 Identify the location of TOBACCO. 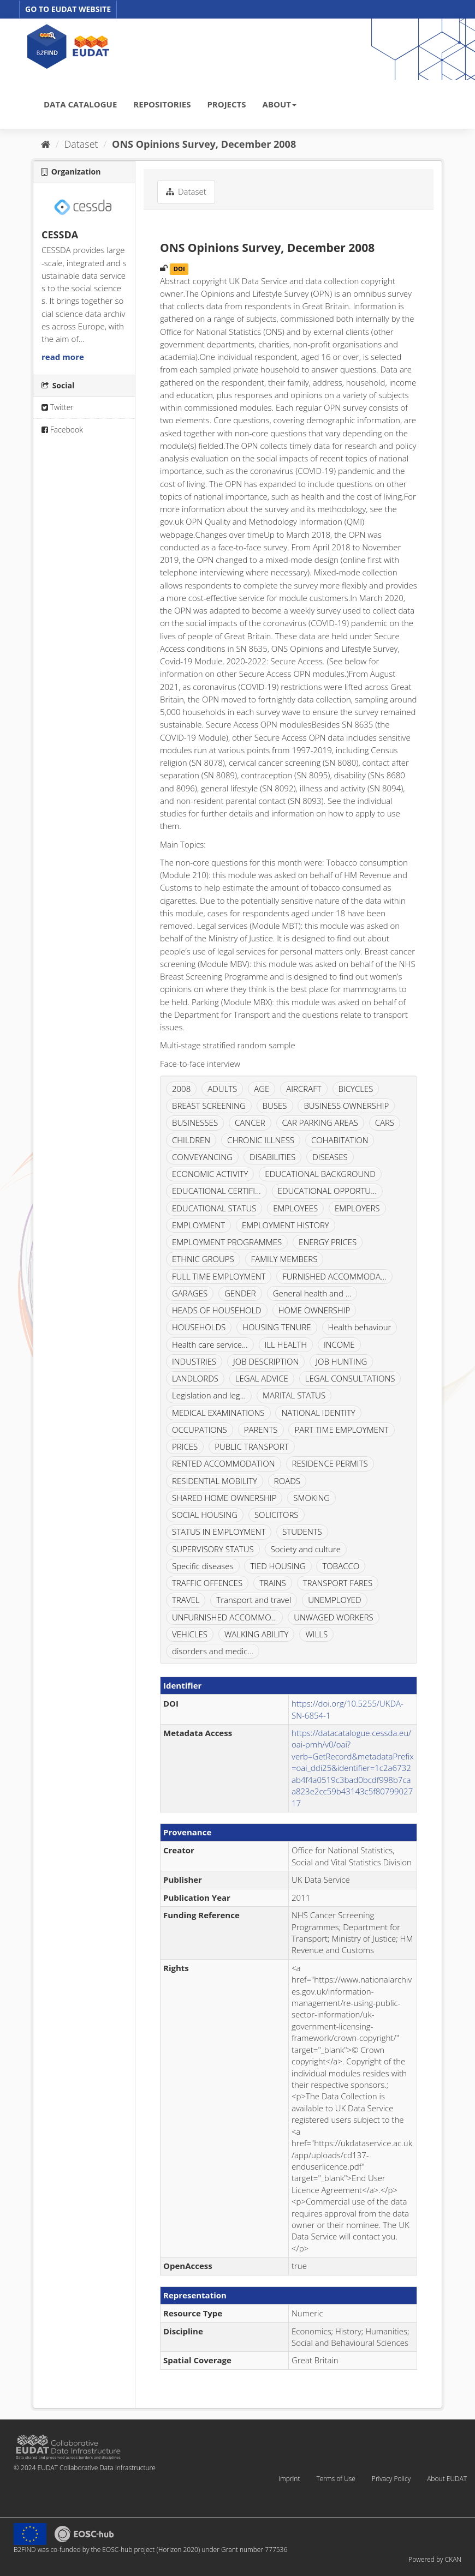
(340, 1565).